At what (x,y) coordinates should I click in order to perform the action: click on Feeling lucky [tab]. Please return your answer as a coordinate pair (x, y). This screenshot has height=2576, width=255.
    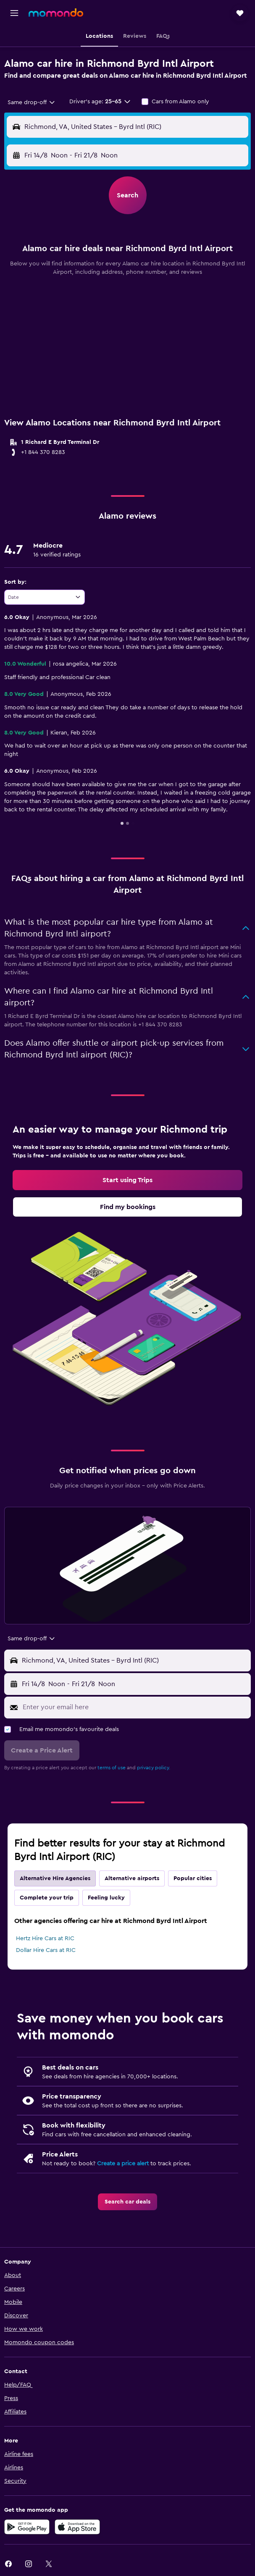
    Looking at the image, I should click on (106, 1898).